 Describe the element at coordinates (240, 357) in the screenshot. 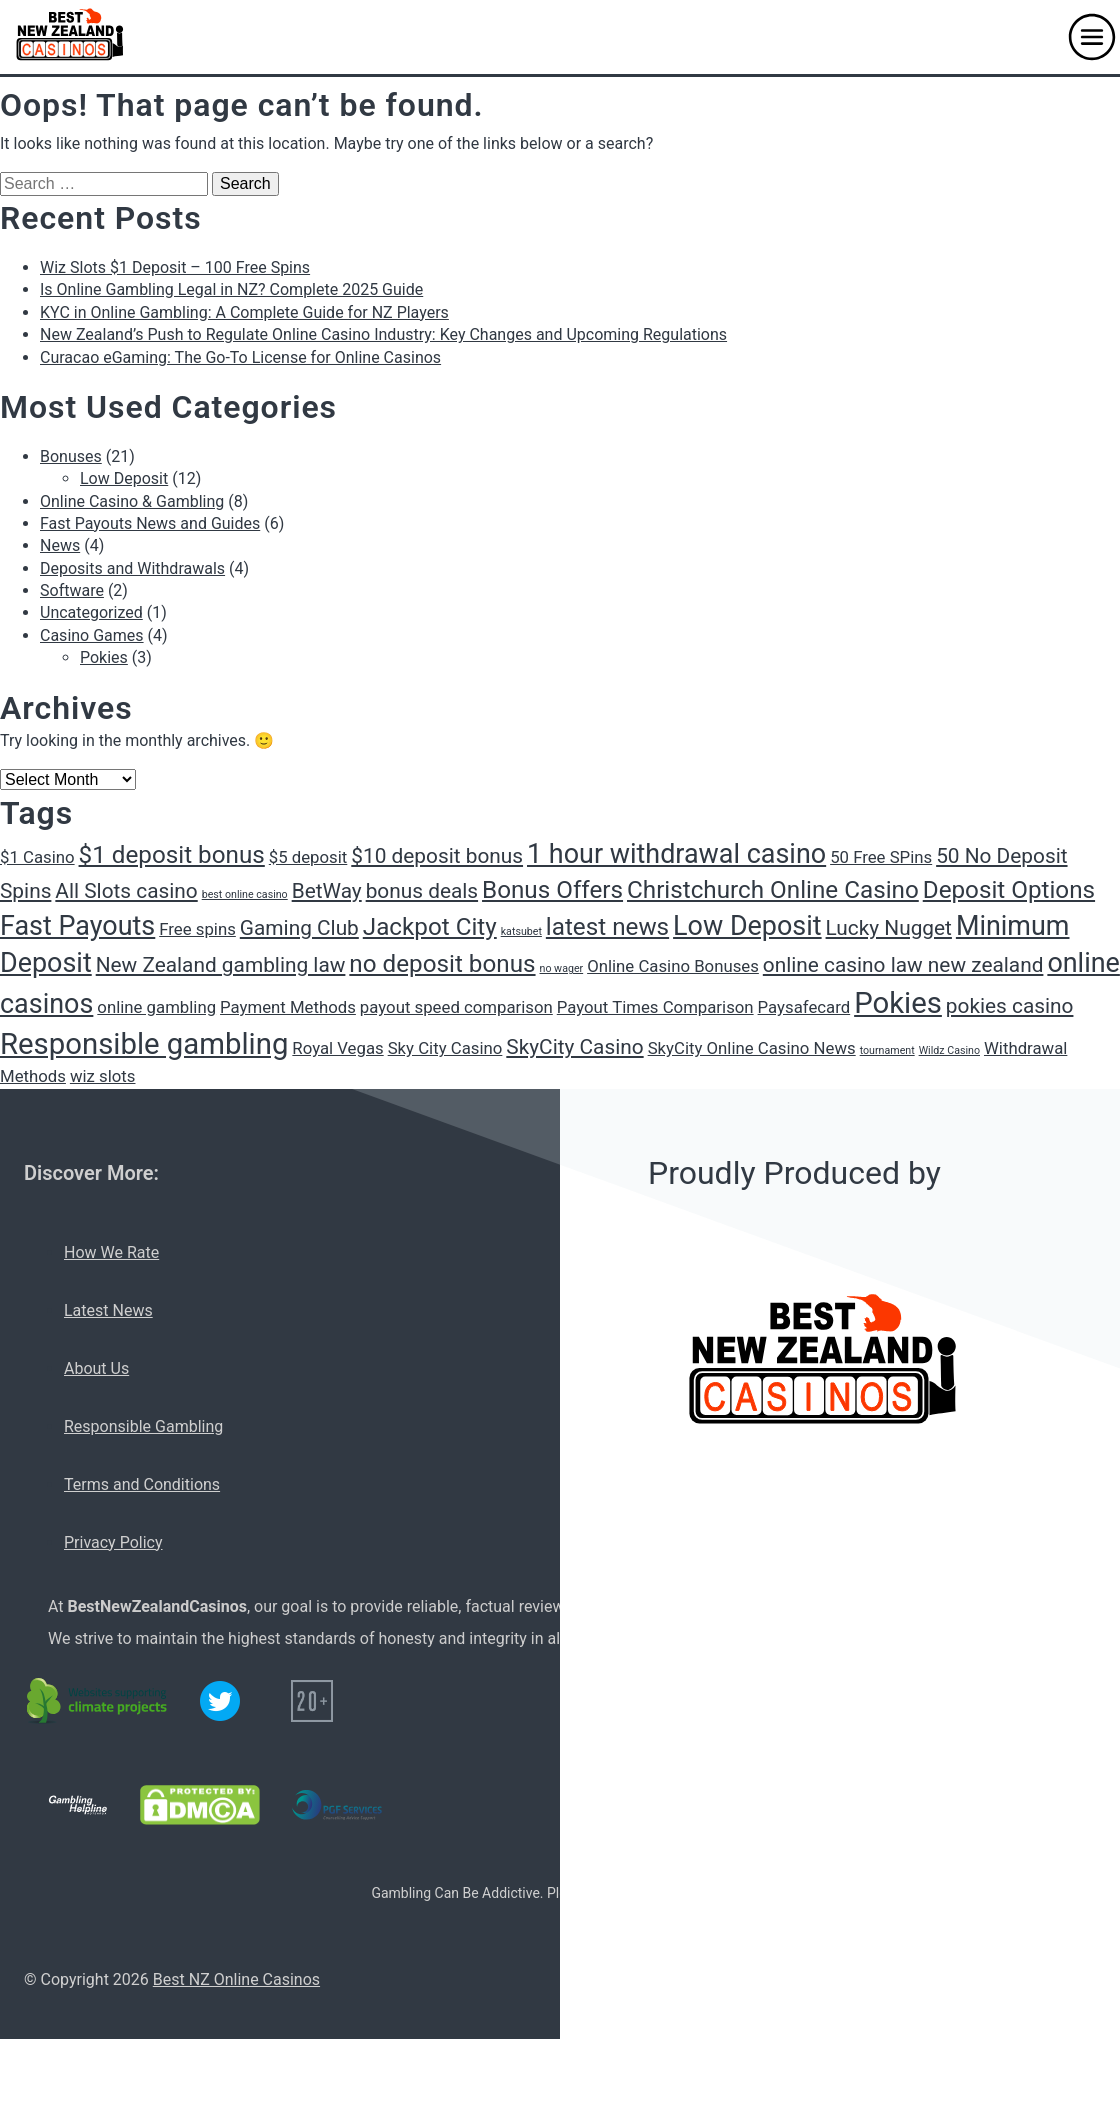

I see `Curacao eGaming: The Go-To License for Online Casinos` at that location.